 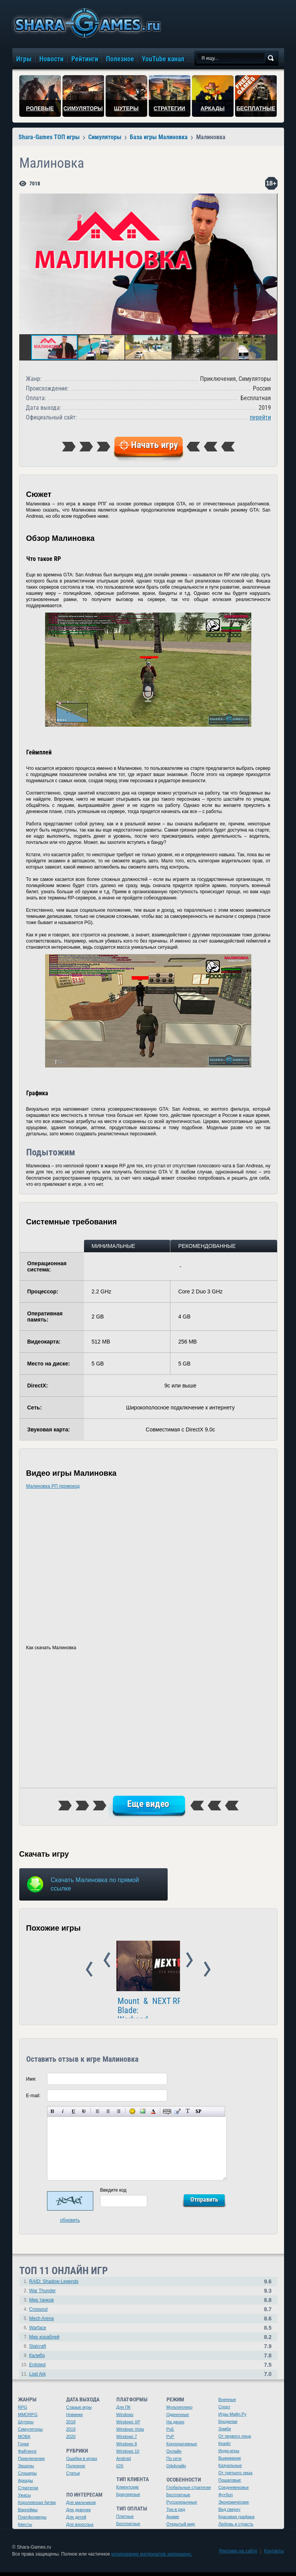 What do you see at coordinates (37, 2350) in the screenshot?
I see `Stalcraft` at bounding box center [37, 2350].